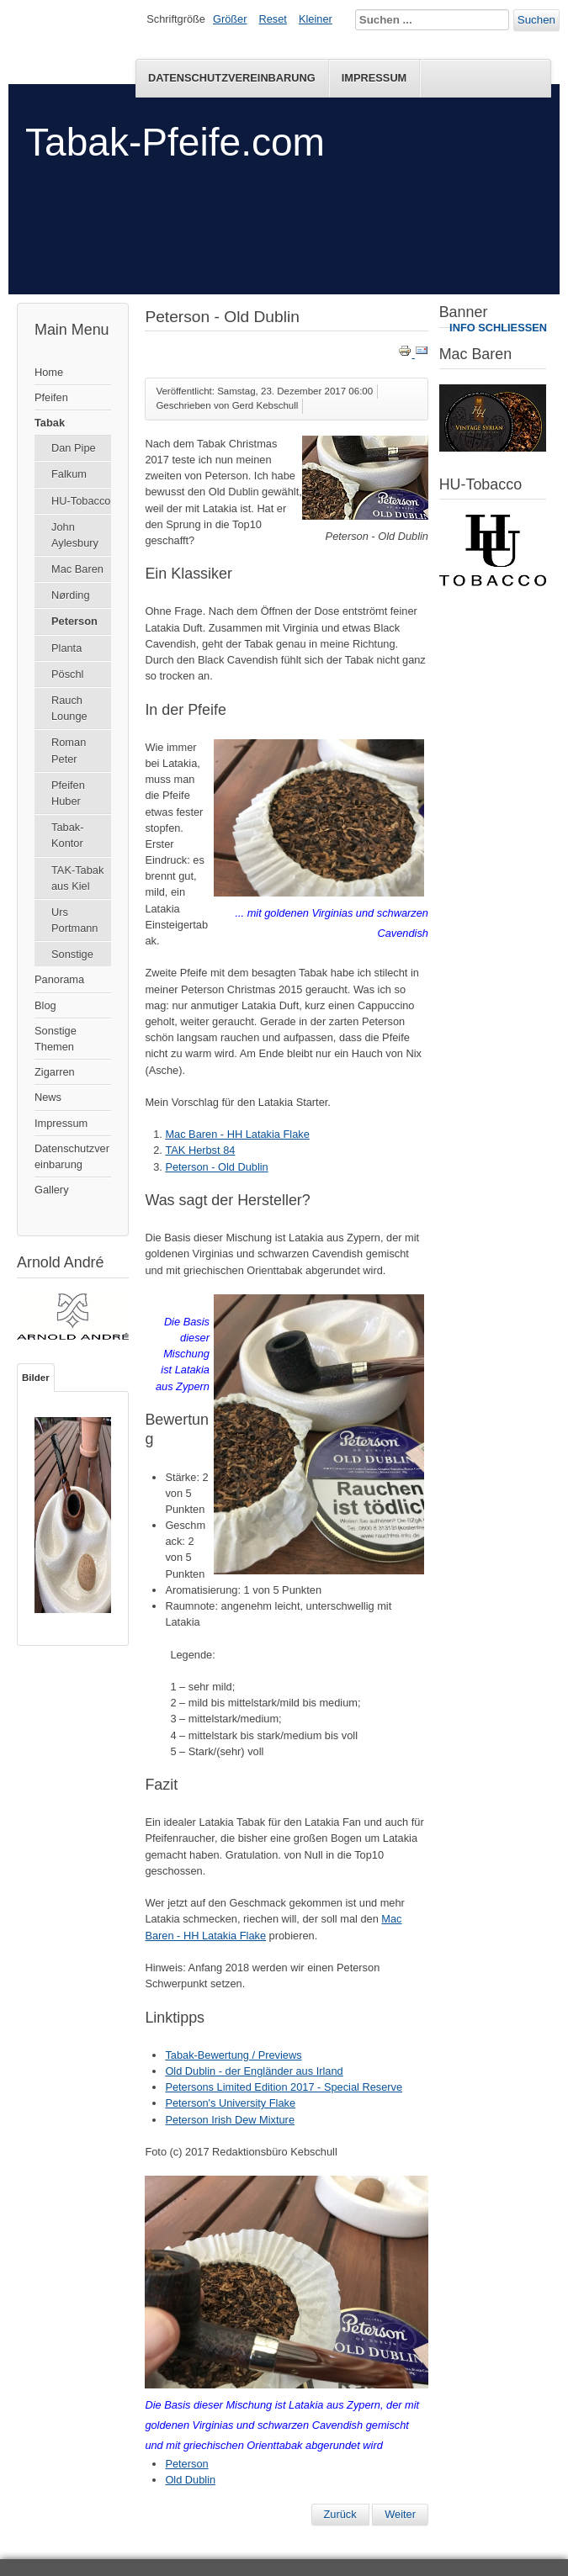  Describe the element at coordinates (216, 1167) in the screenshot. I see `Peterson - Old Dublin` at that location.